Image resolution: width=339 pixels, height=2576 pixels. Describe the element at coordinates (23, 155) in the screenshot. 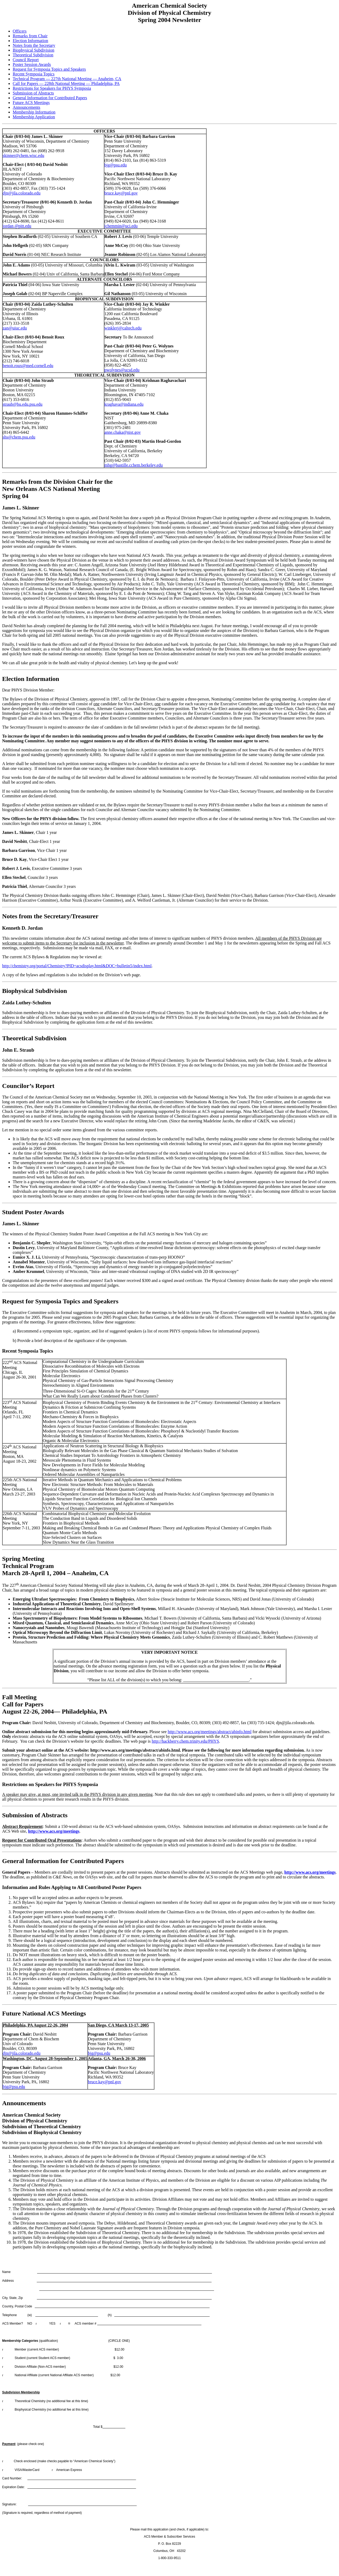

I see `skinner@chem.wisc.edu` at that location.